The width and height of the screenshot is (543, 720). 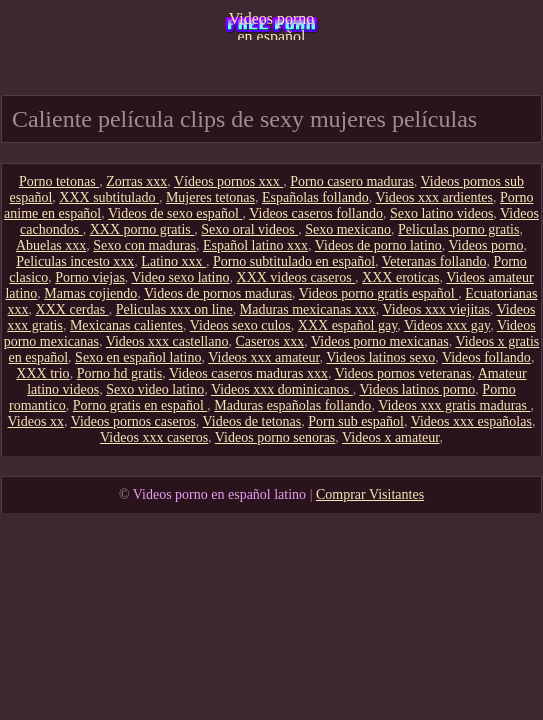 I want to click on Vídeos pornos xxx, so click(x=228, y=181).